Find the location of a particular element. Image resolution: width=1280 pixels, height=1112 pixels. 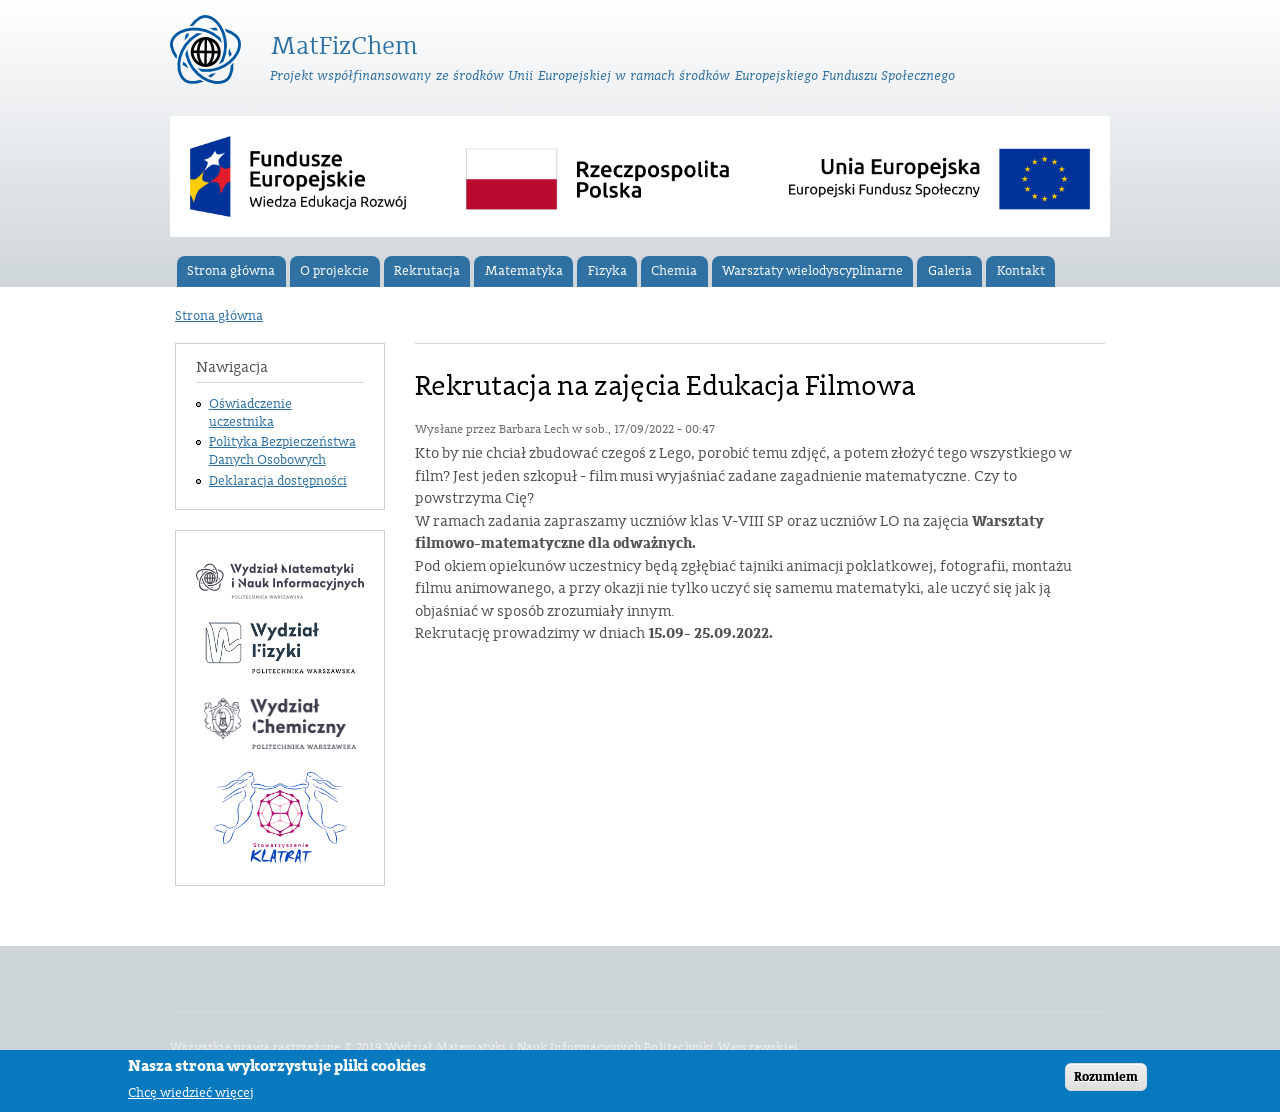

Kontakt is located at coordinates (1021, 271).